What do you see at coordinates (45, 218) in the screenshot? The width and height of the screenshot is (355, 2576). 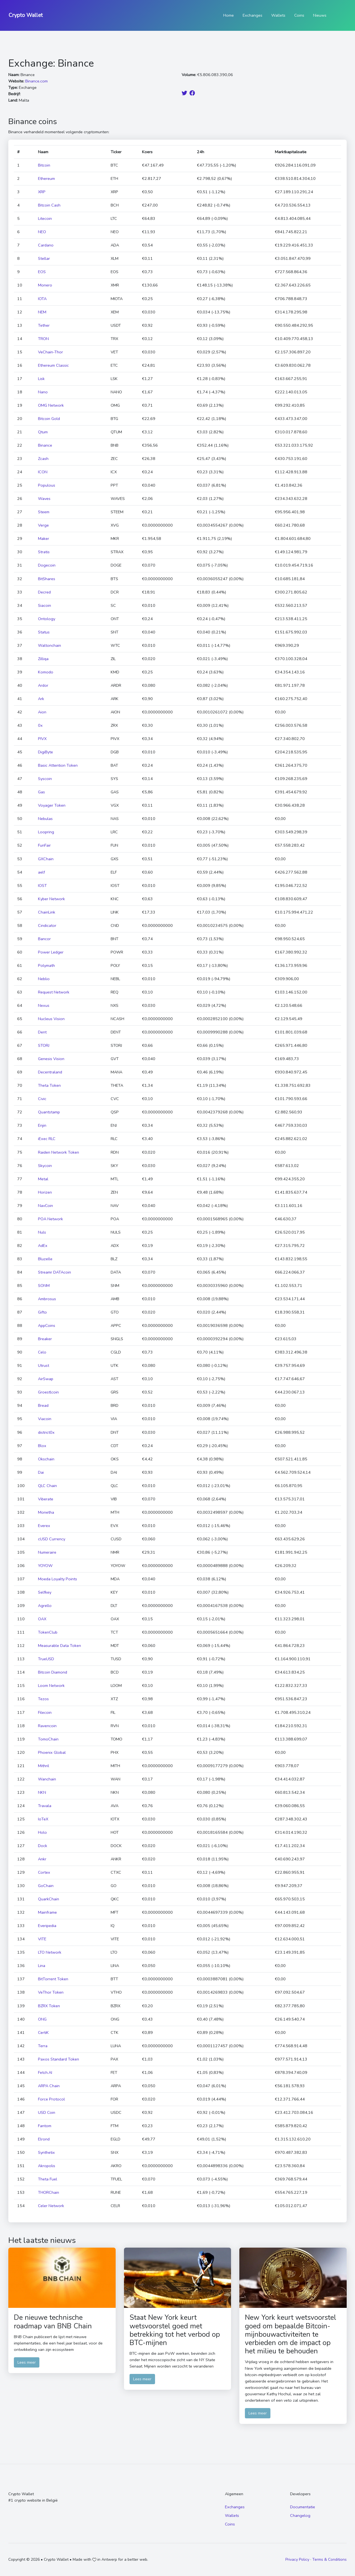 I see `Litecoin` at bounding box center [45, 218].